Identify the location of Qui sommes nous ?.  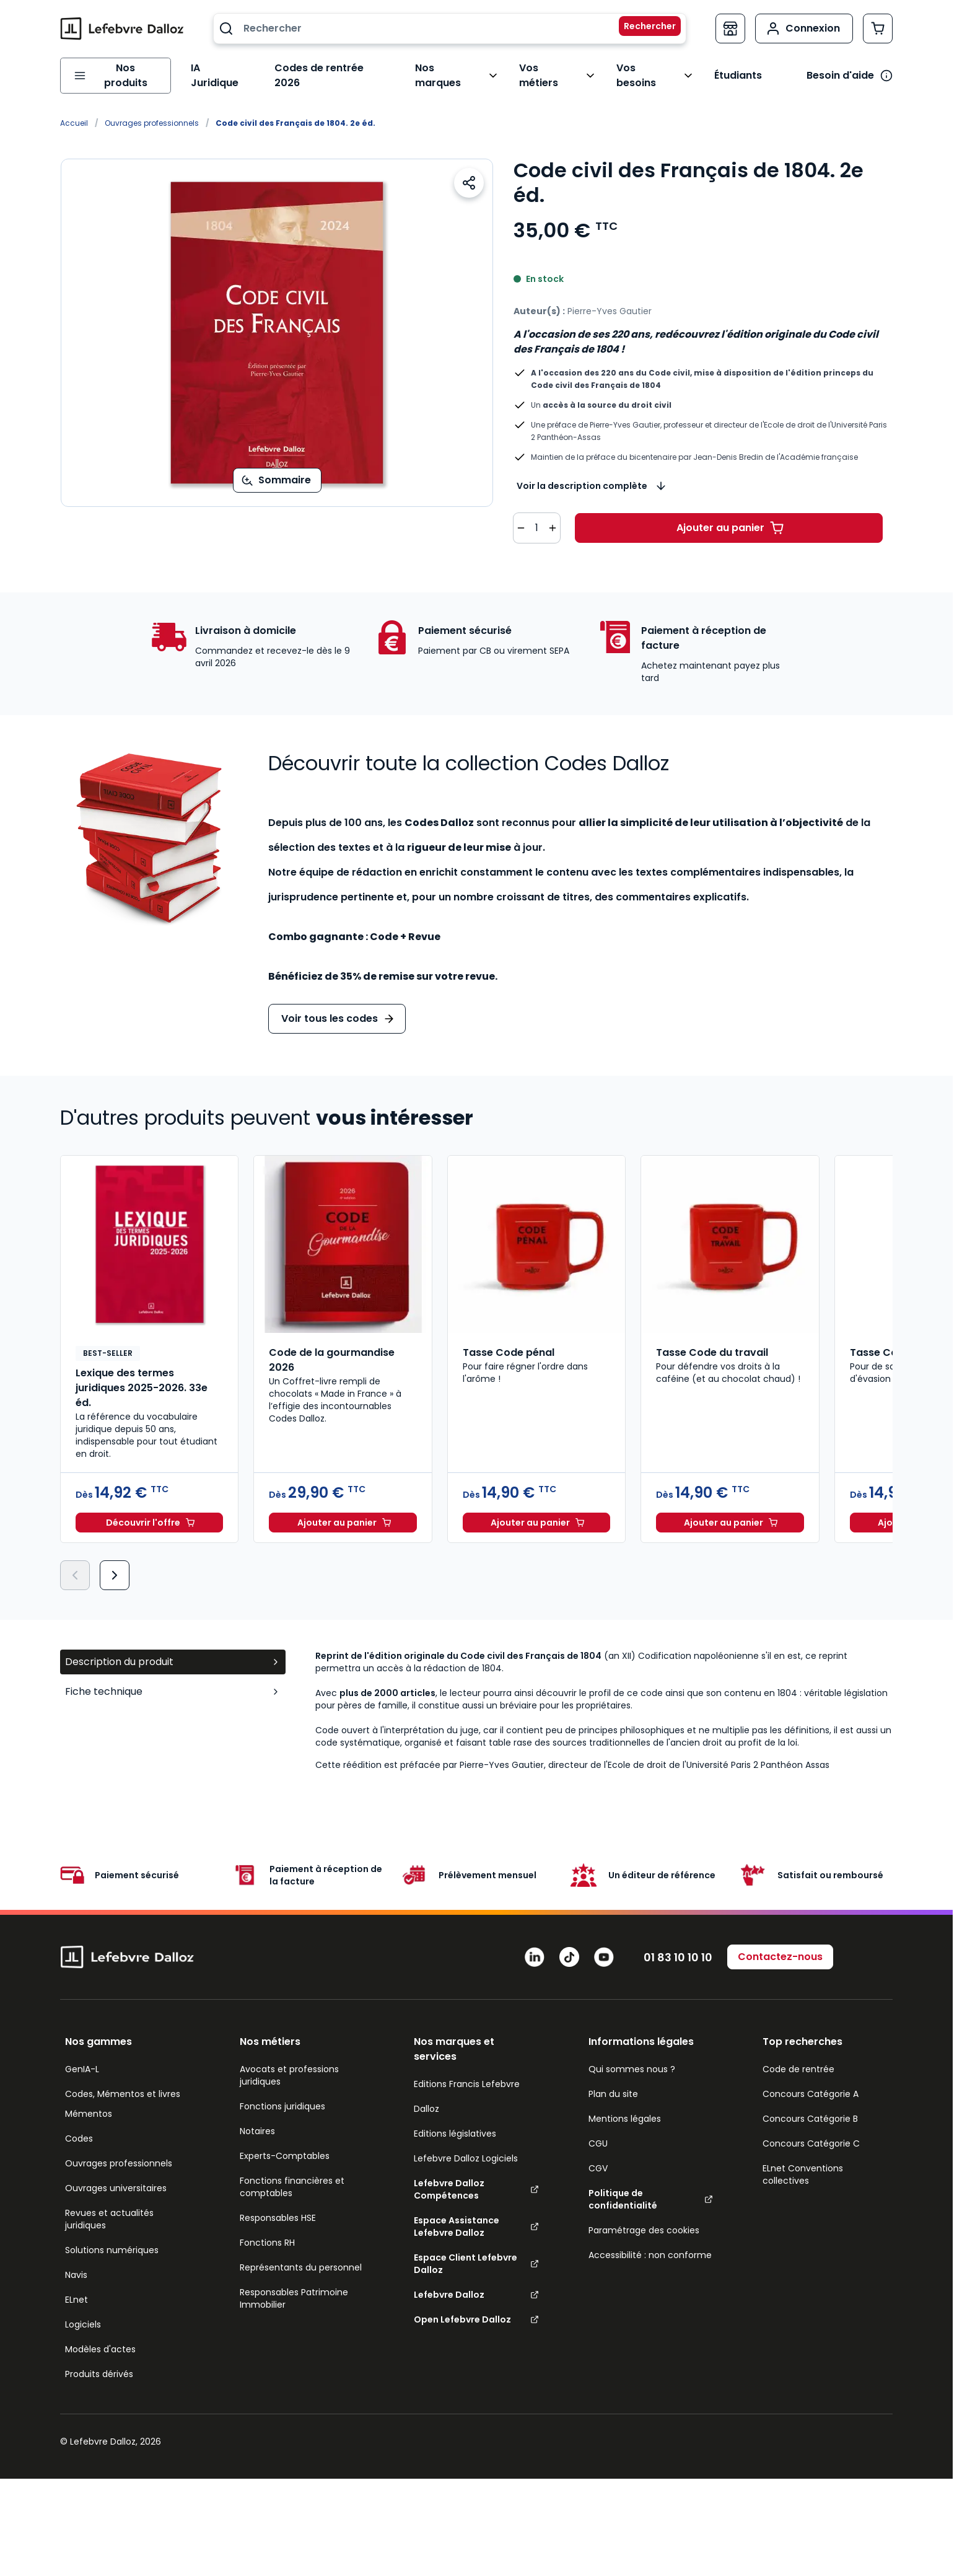
(631, 2057).